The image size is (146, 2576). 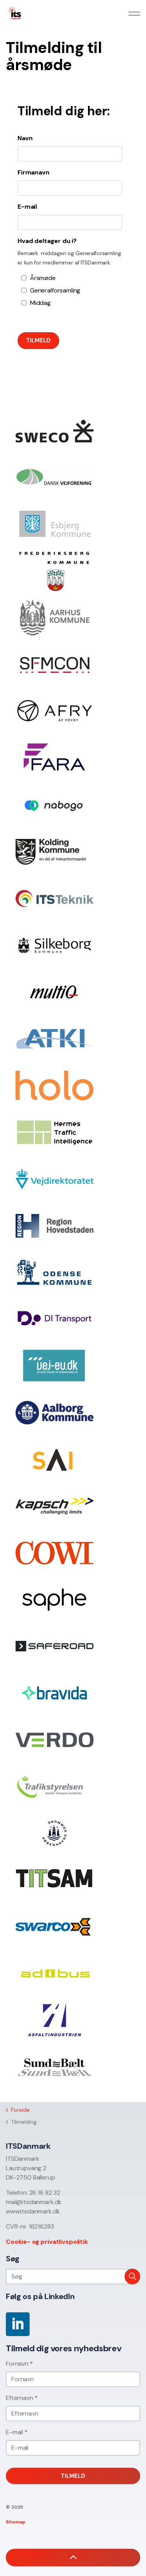 What do you see at coordinates (134, 13) in the screenshot?
I see `[Expand header]` at bounding box center [134, 13].